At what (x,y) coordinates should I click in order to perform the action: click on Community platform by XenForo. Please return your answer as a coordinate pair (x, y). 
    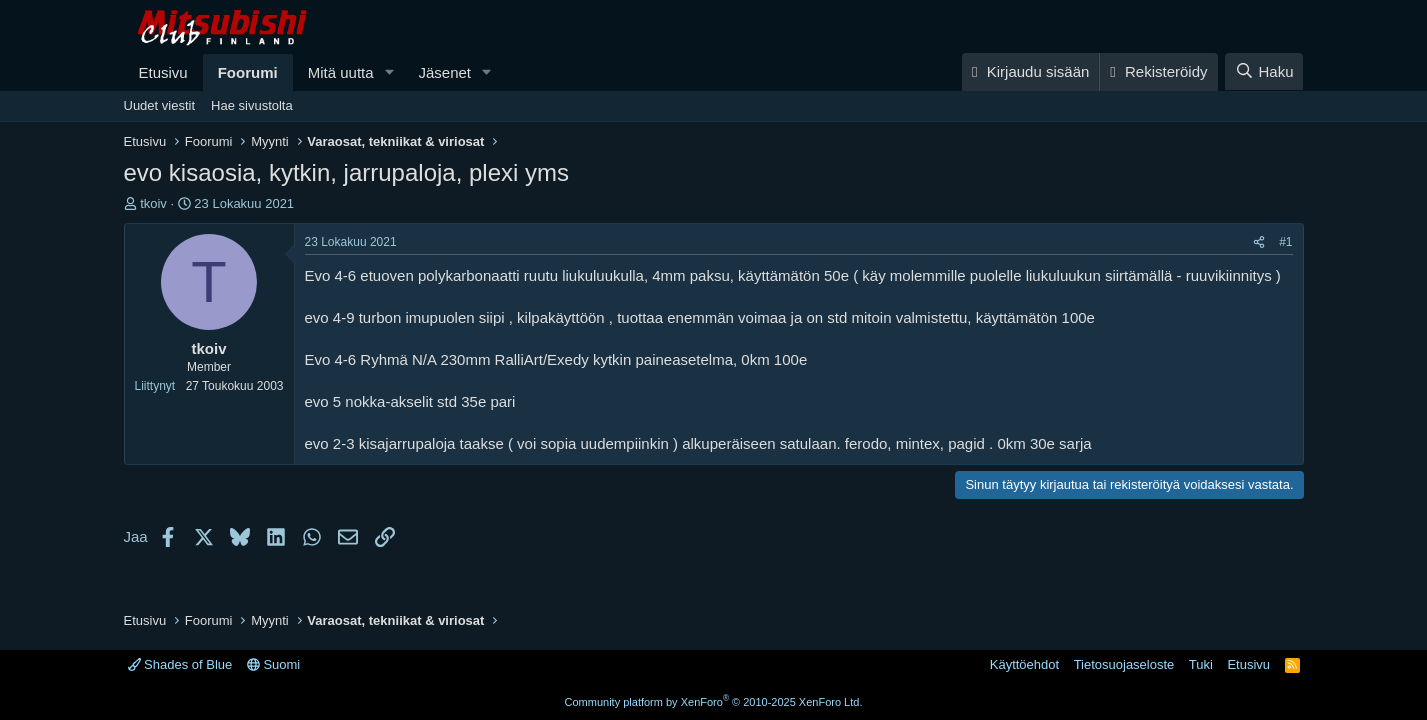
    Looking at the image, I should click on (714, 702).